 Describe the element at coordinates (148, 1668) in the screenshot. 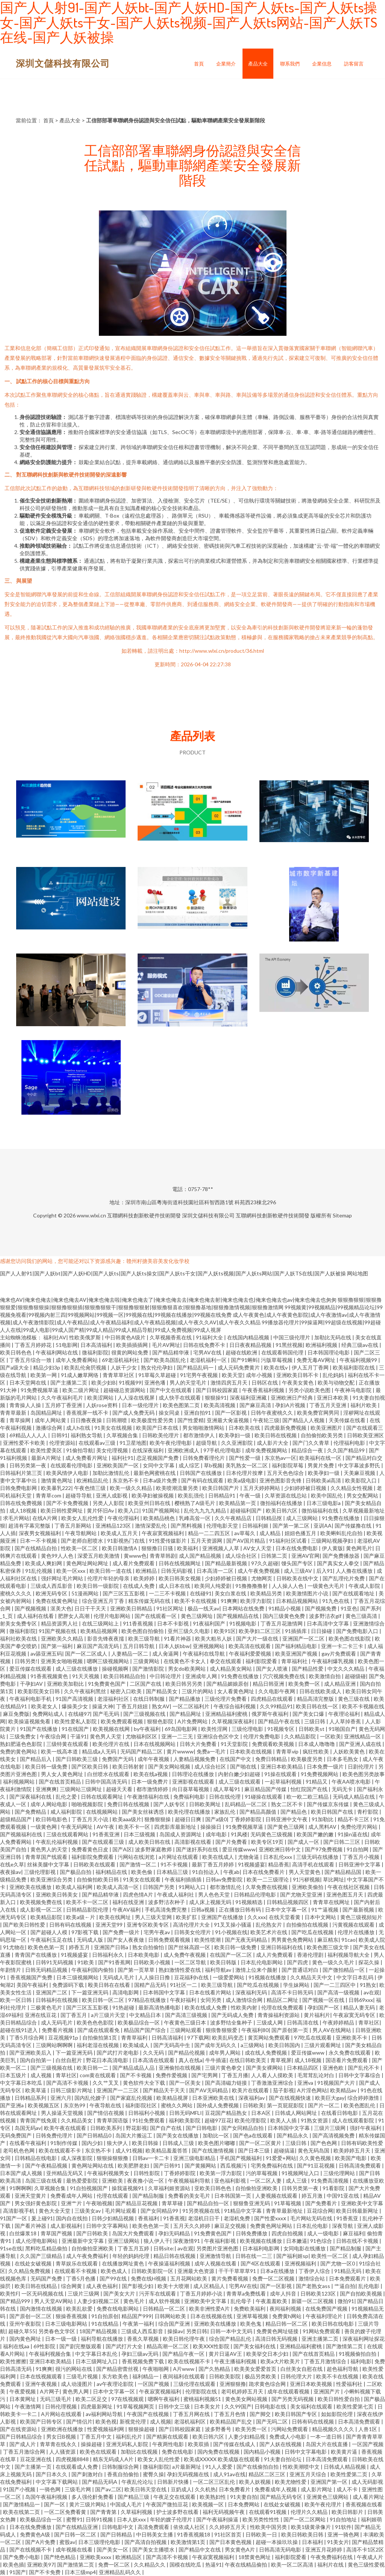

I see `国产激情影院` at that location.